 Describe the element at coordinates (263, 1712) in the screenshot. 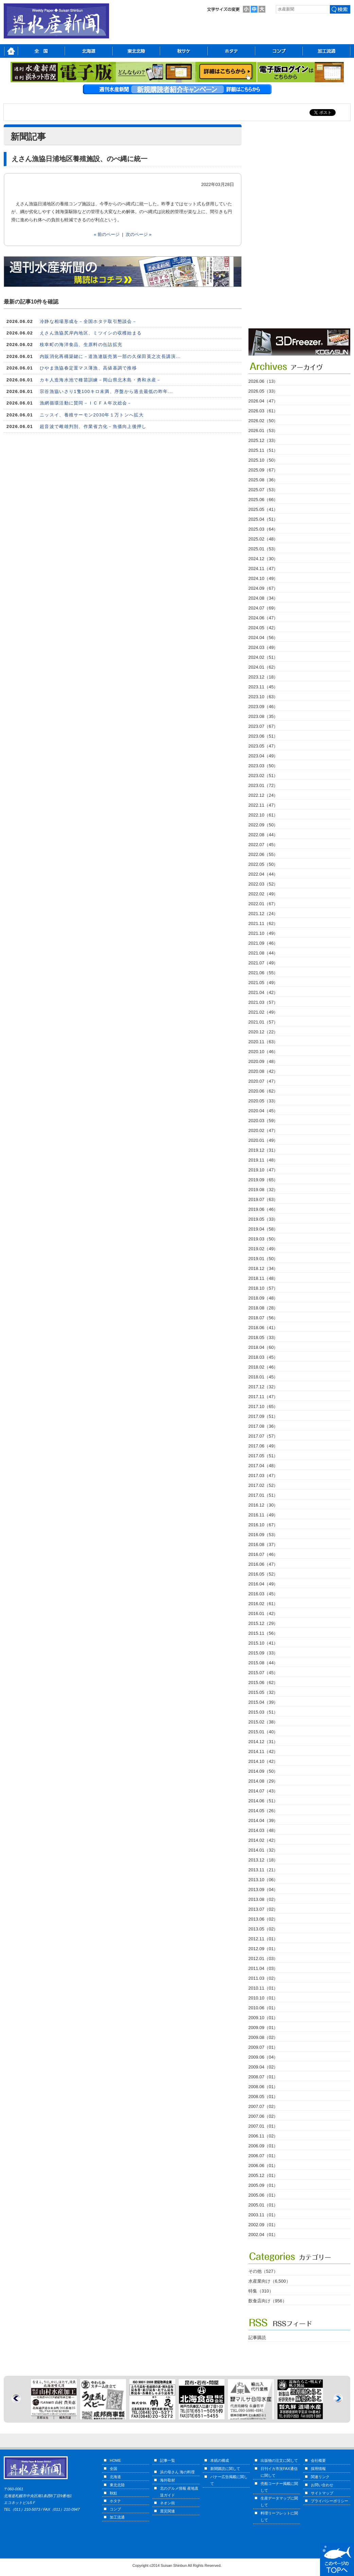

I see `2015.03（51）` at that location.